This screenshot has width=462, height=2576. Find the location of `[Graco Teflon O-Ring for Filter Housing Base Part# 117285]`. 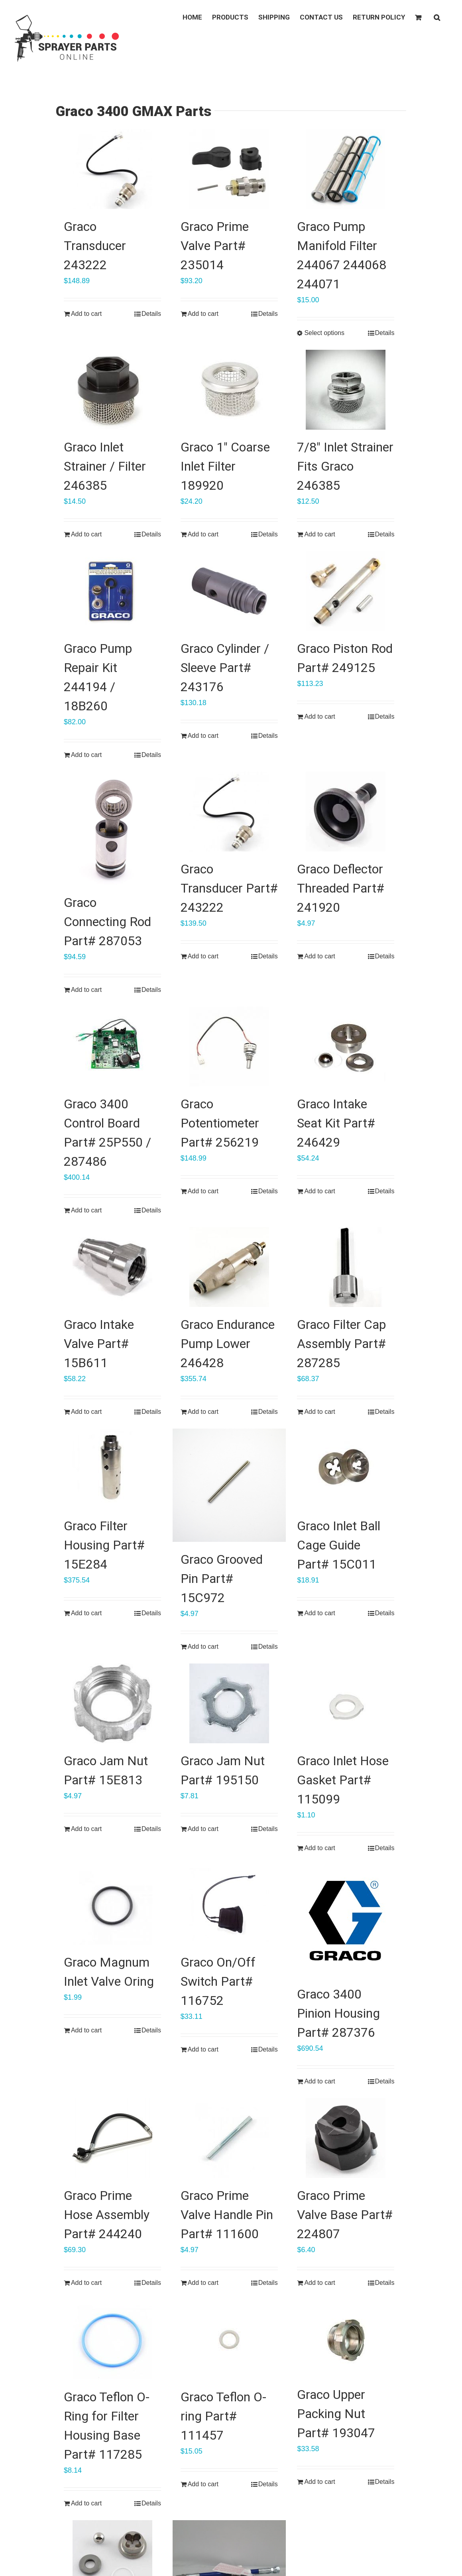

[Graco Teflon O-Ring for Filter Housing Base Part# 117285] is located at coordinates (112, 2339).